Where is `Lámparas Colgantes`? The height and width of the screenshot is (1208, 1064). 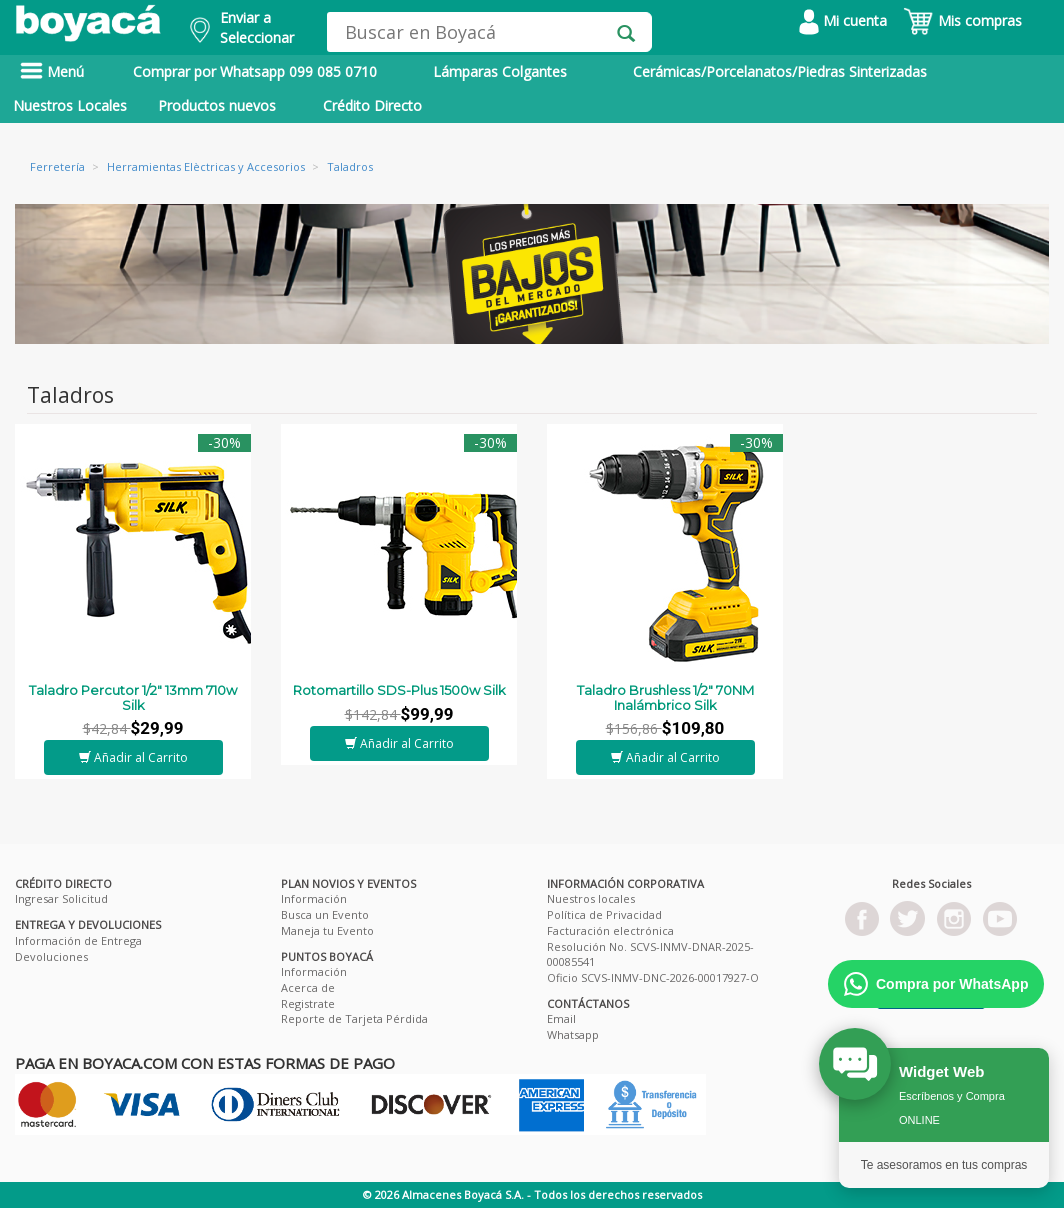
Lámparas Colgantes is located at coordinates (500, 71).